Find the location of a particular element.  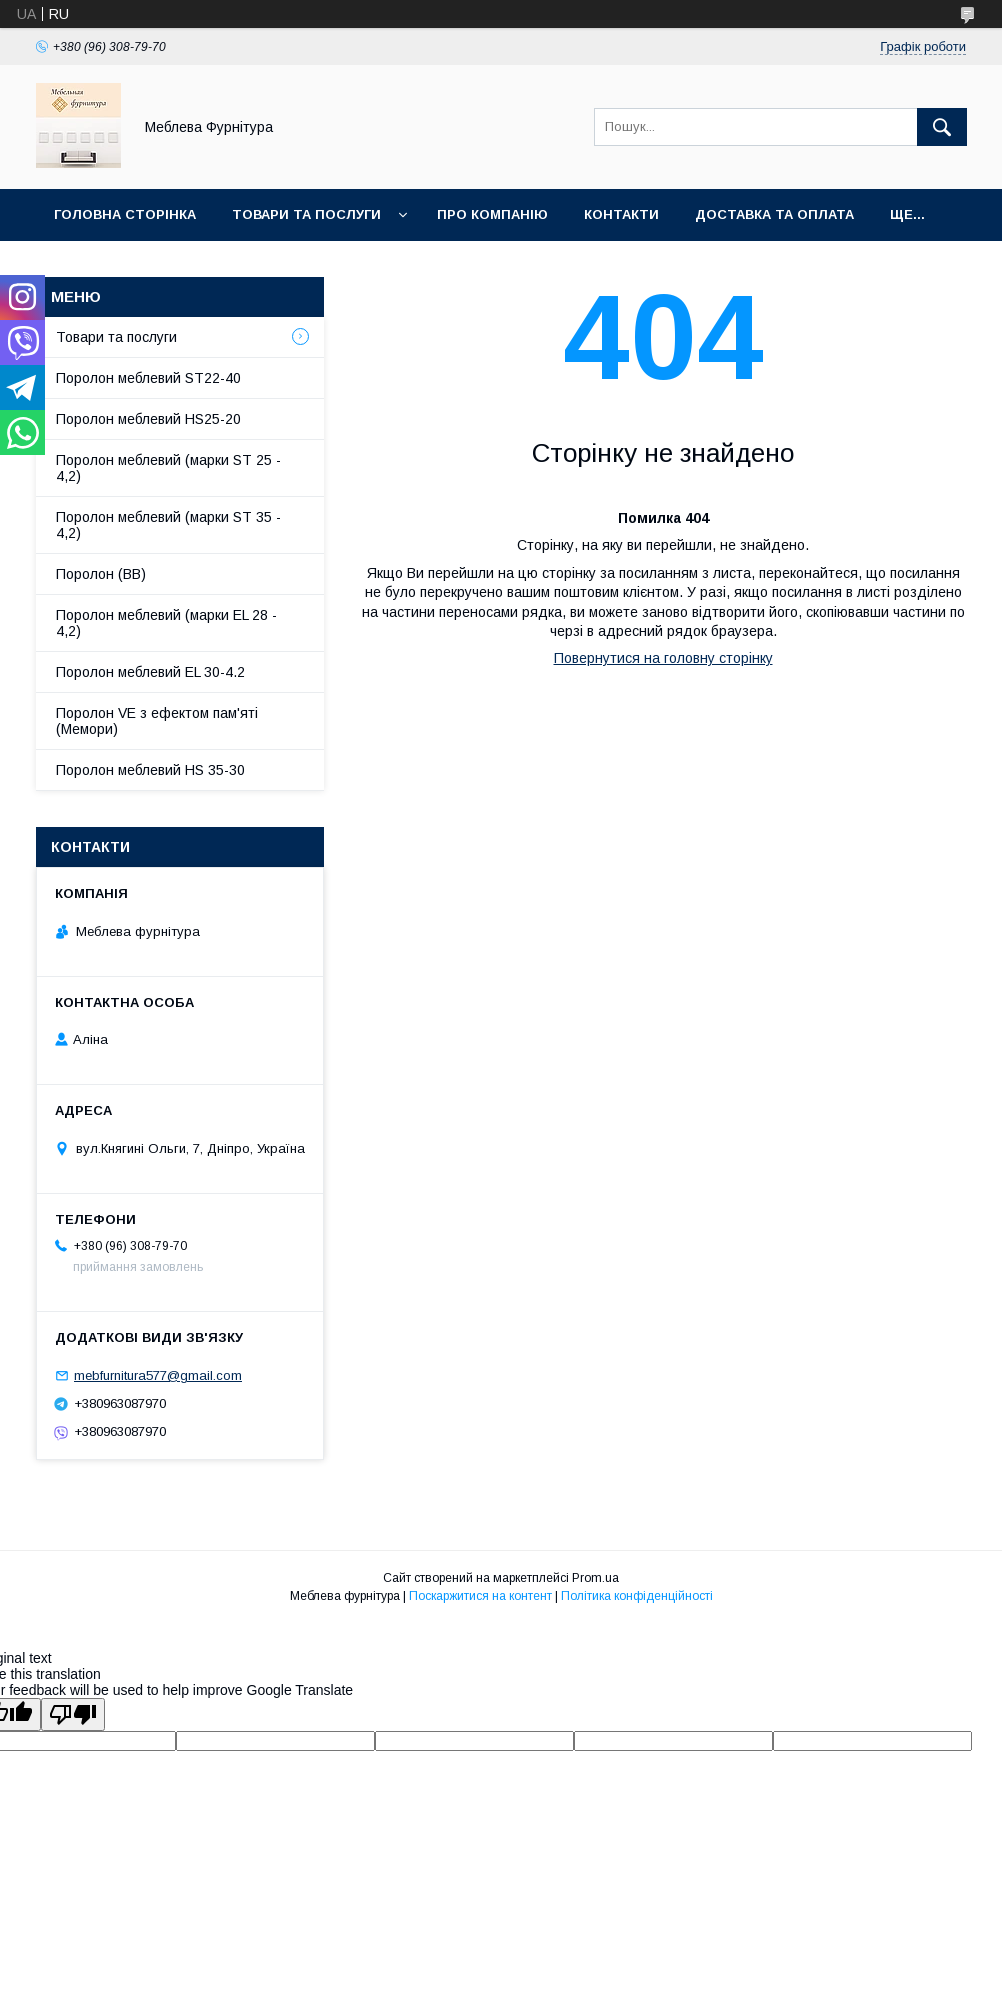

Поскаржитися на контент is located at coordinates (480, 1596).